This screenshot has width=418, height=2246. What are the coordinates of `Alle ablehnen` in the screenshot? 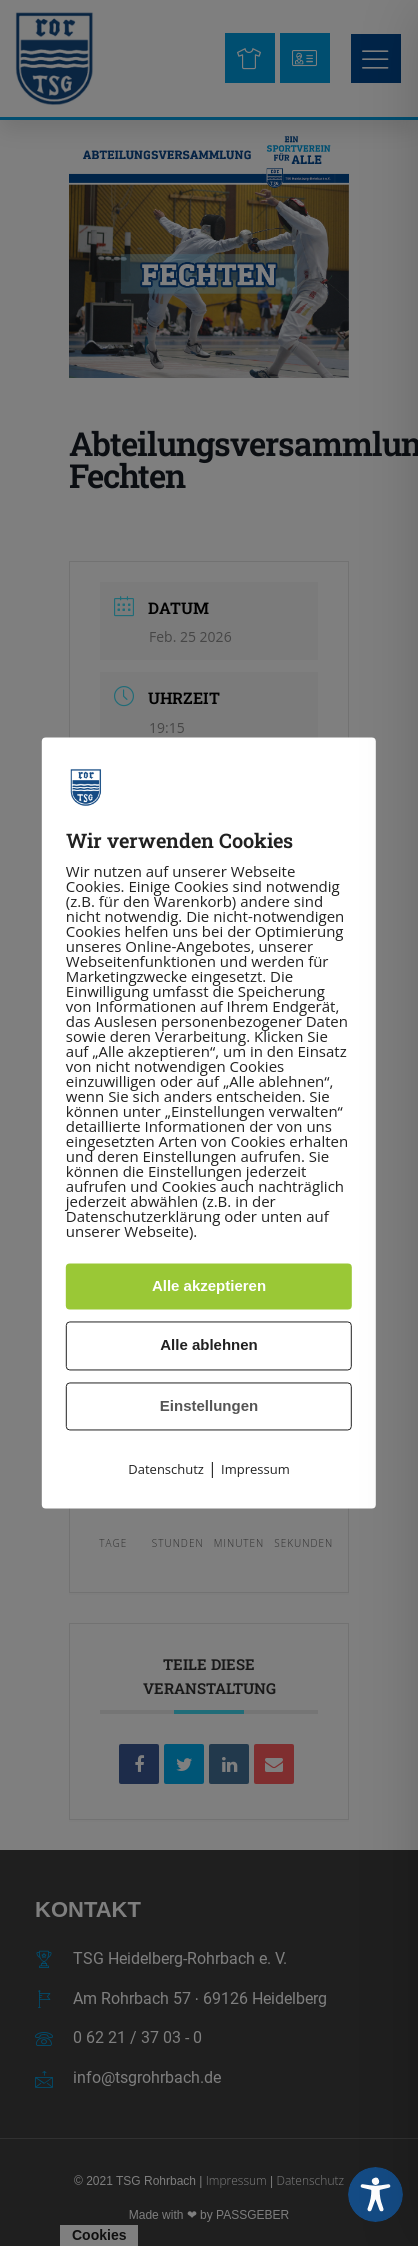 It's located at (209, 1345).